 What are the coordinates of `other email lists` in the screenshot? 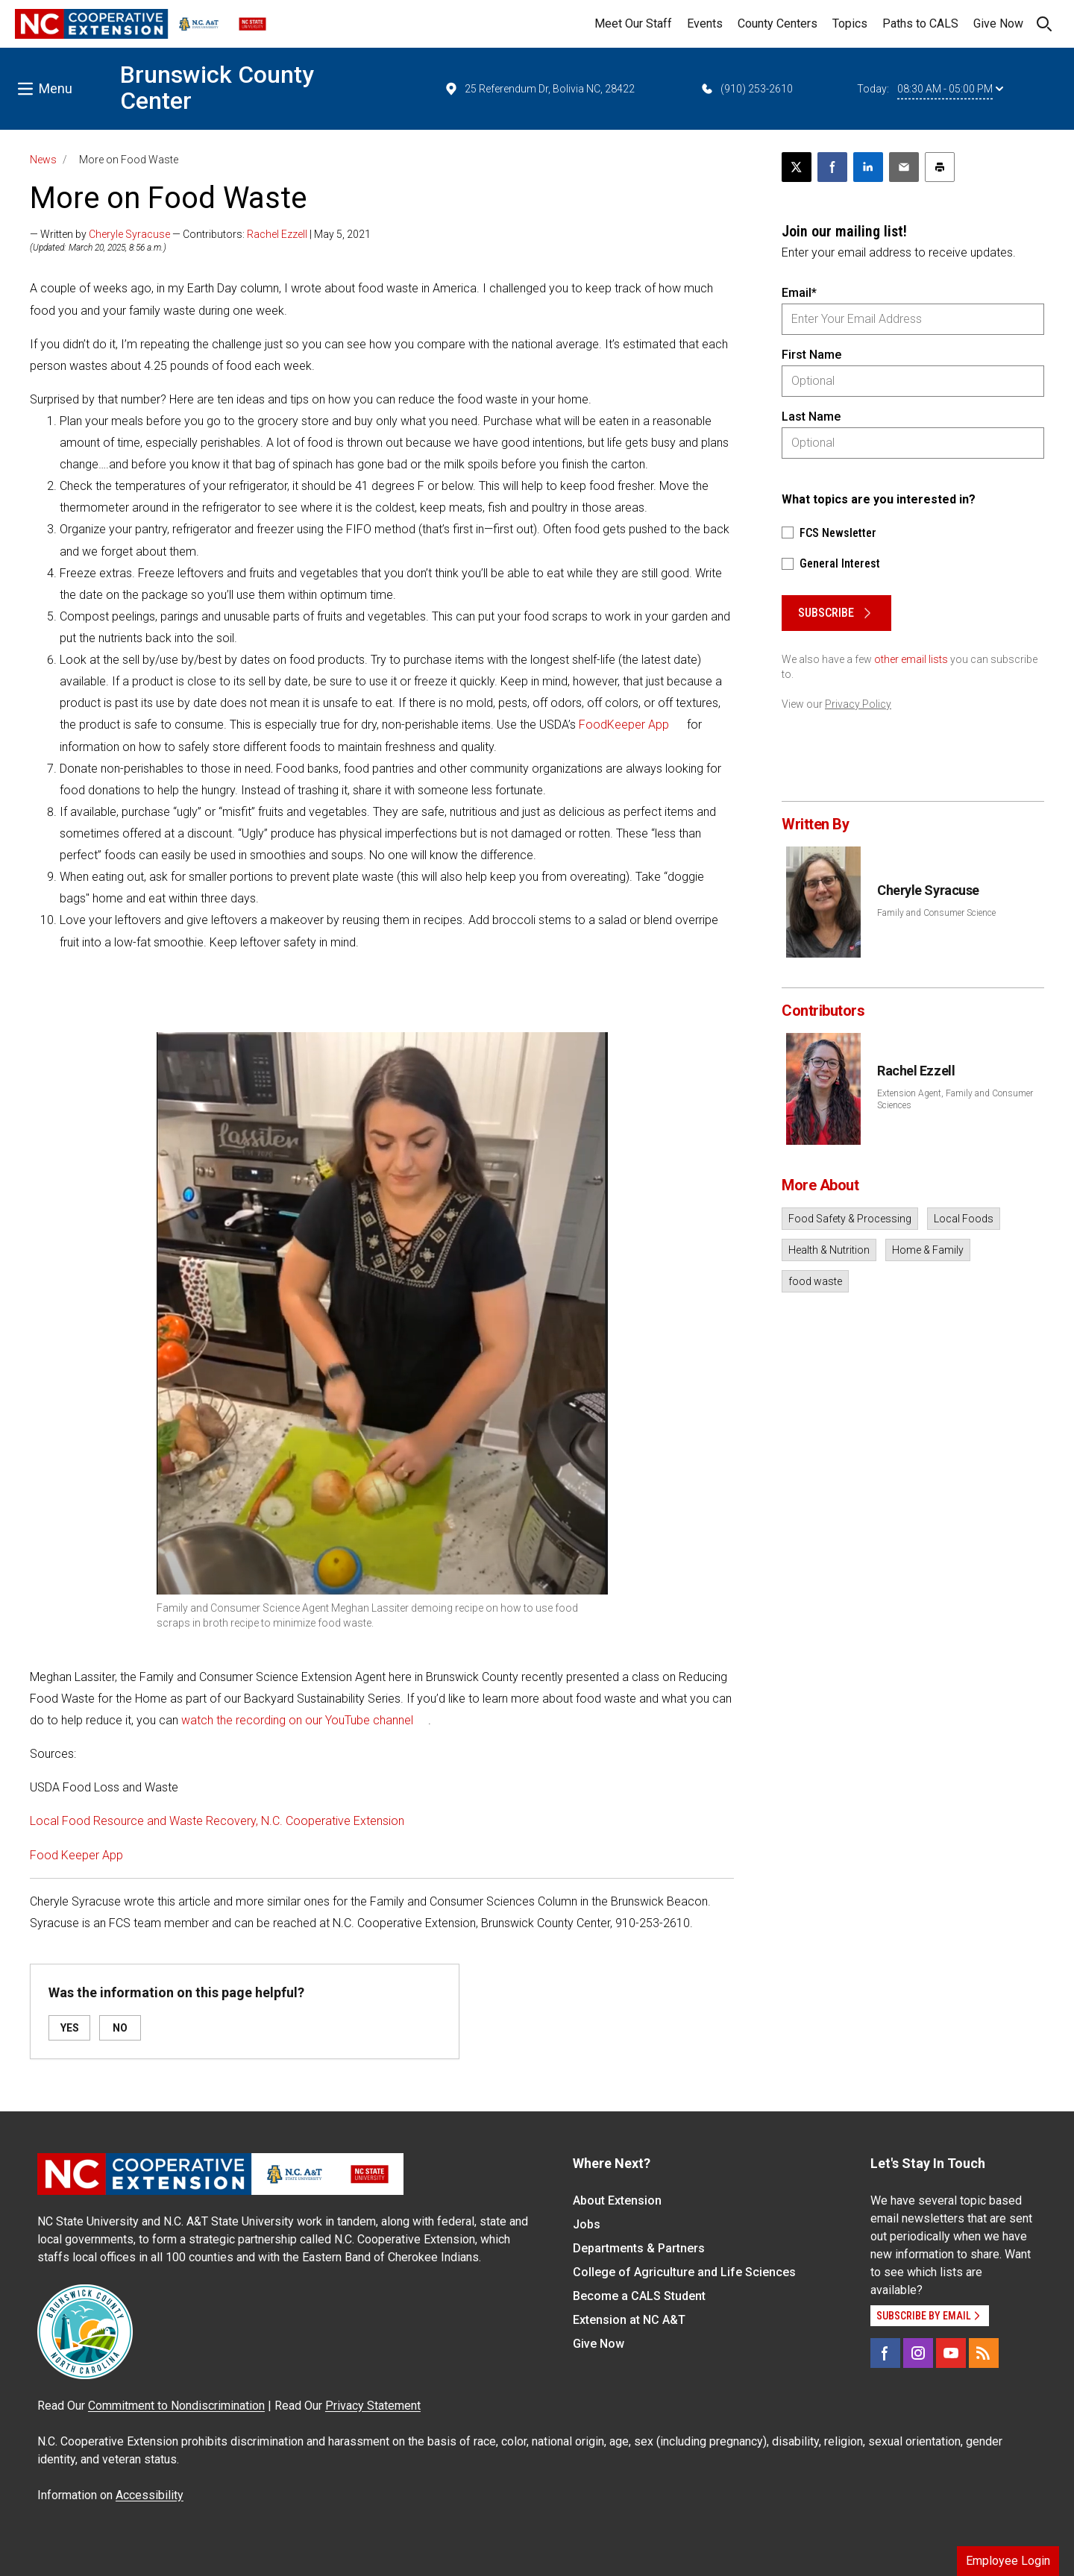 It's located at (911, 659).